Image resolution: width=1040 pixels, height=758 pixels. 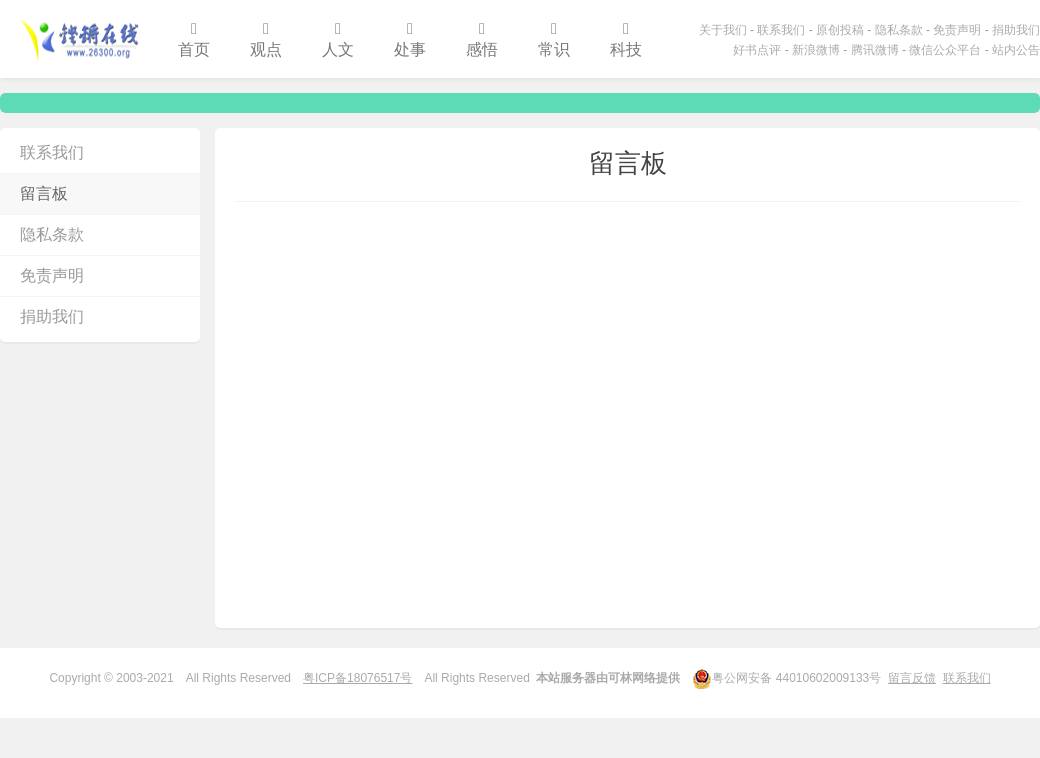 I want to click on 微信公众平台, so click(x=945, y=50).